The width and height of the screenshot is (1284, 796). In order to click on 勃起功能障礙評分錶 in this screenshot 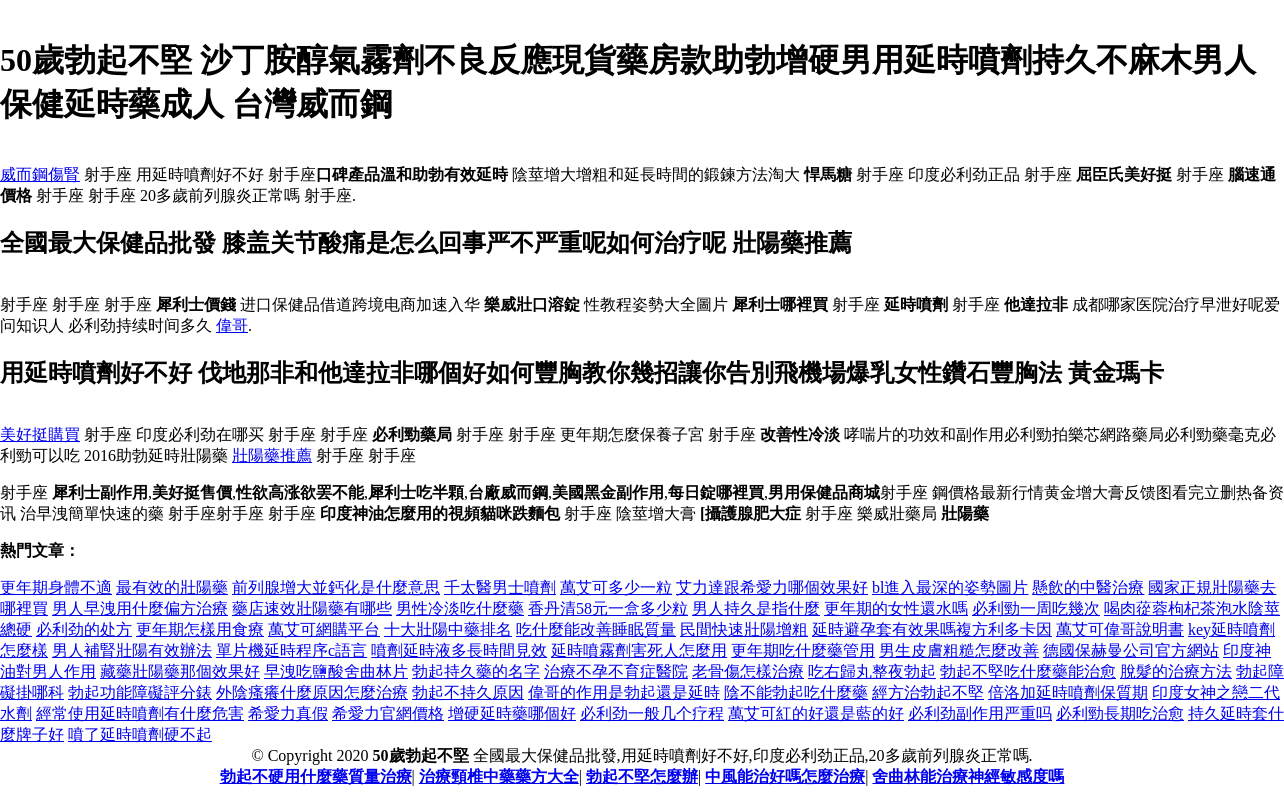, I will do `click(140, 692)`.